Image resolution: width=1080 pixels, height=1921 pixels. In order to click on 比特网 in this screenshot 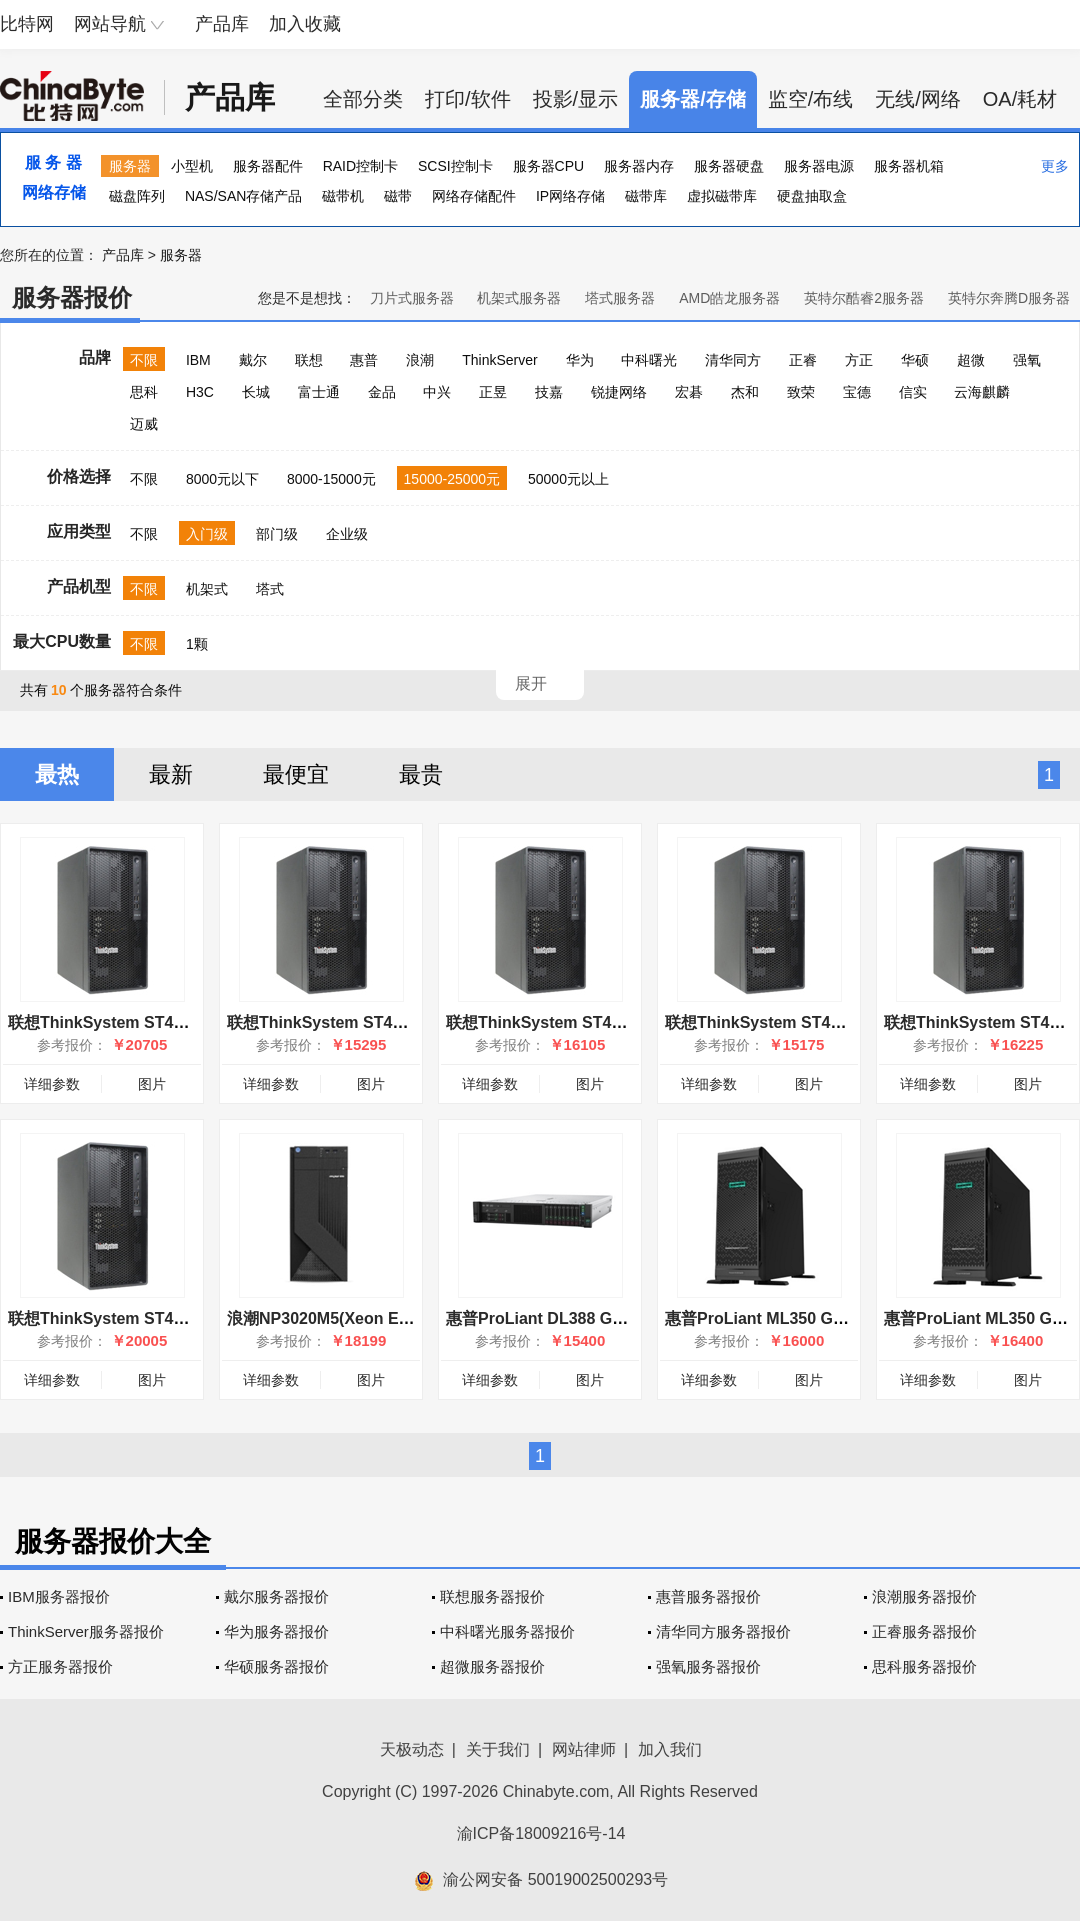, I will do `click(27, 24)`.